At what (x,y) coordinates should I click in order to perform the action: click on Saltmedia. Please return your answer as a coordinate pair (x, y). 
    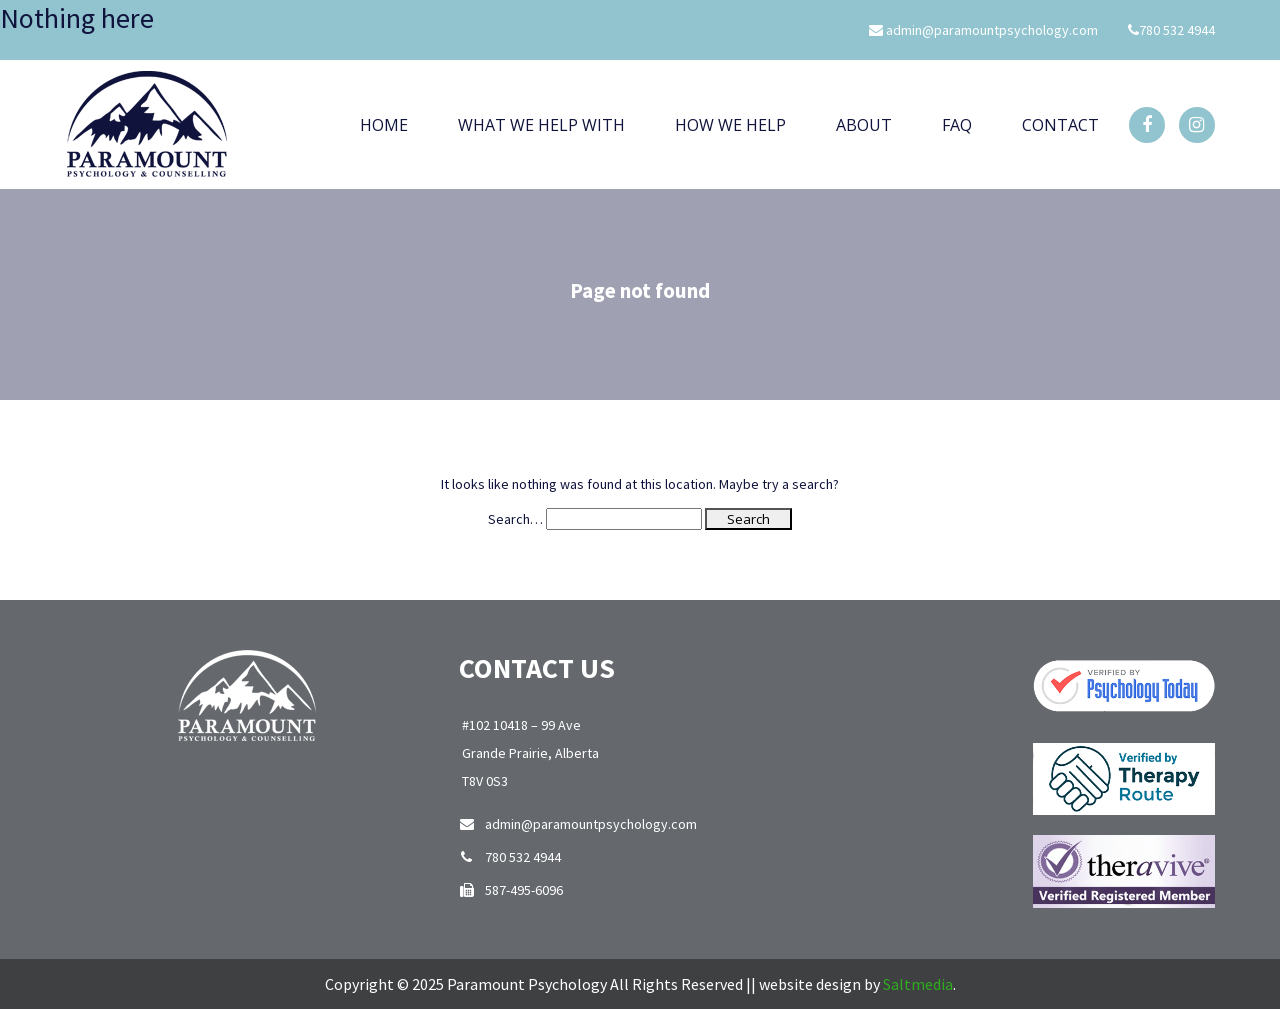
    Looking at the image, I should click on (918, 984).